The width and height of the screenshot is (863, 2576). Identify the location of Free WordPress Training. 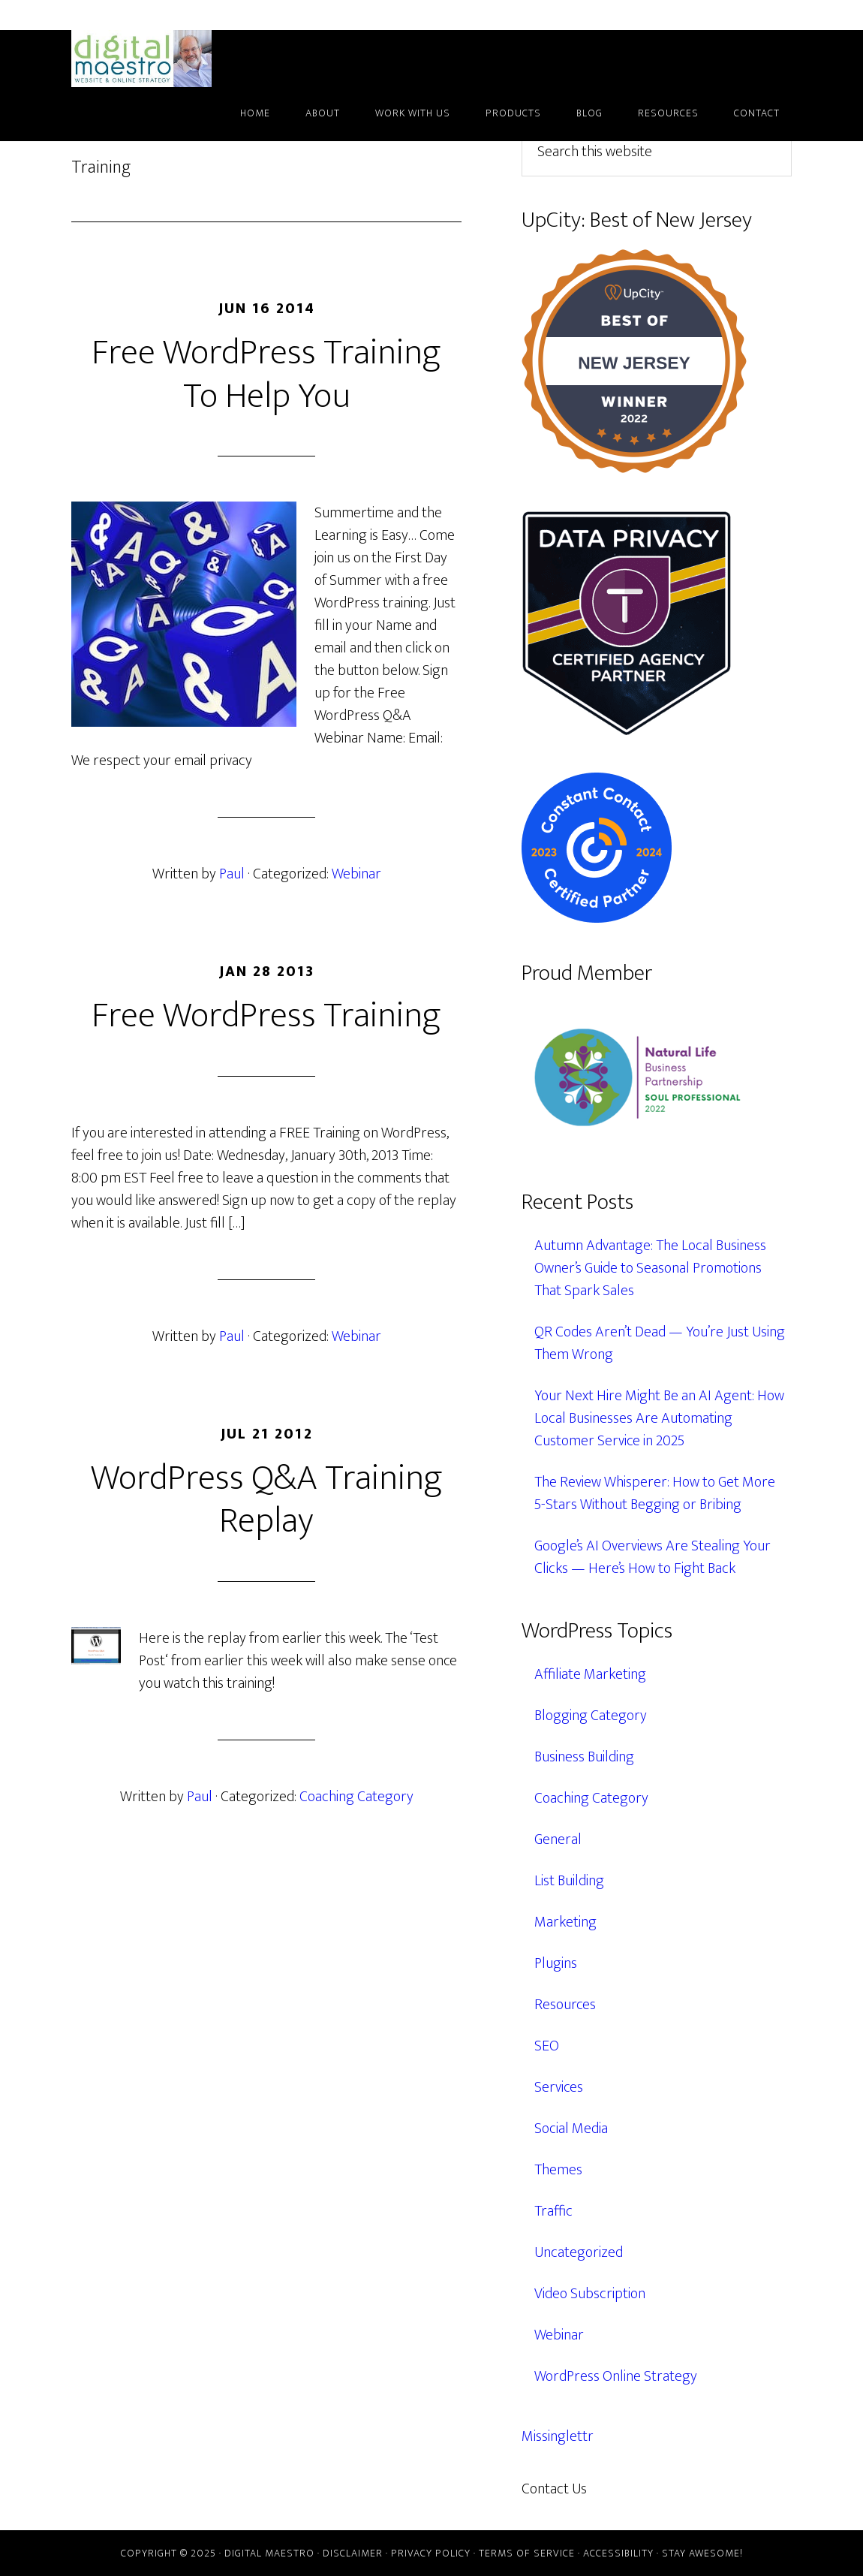
(266, 1016).